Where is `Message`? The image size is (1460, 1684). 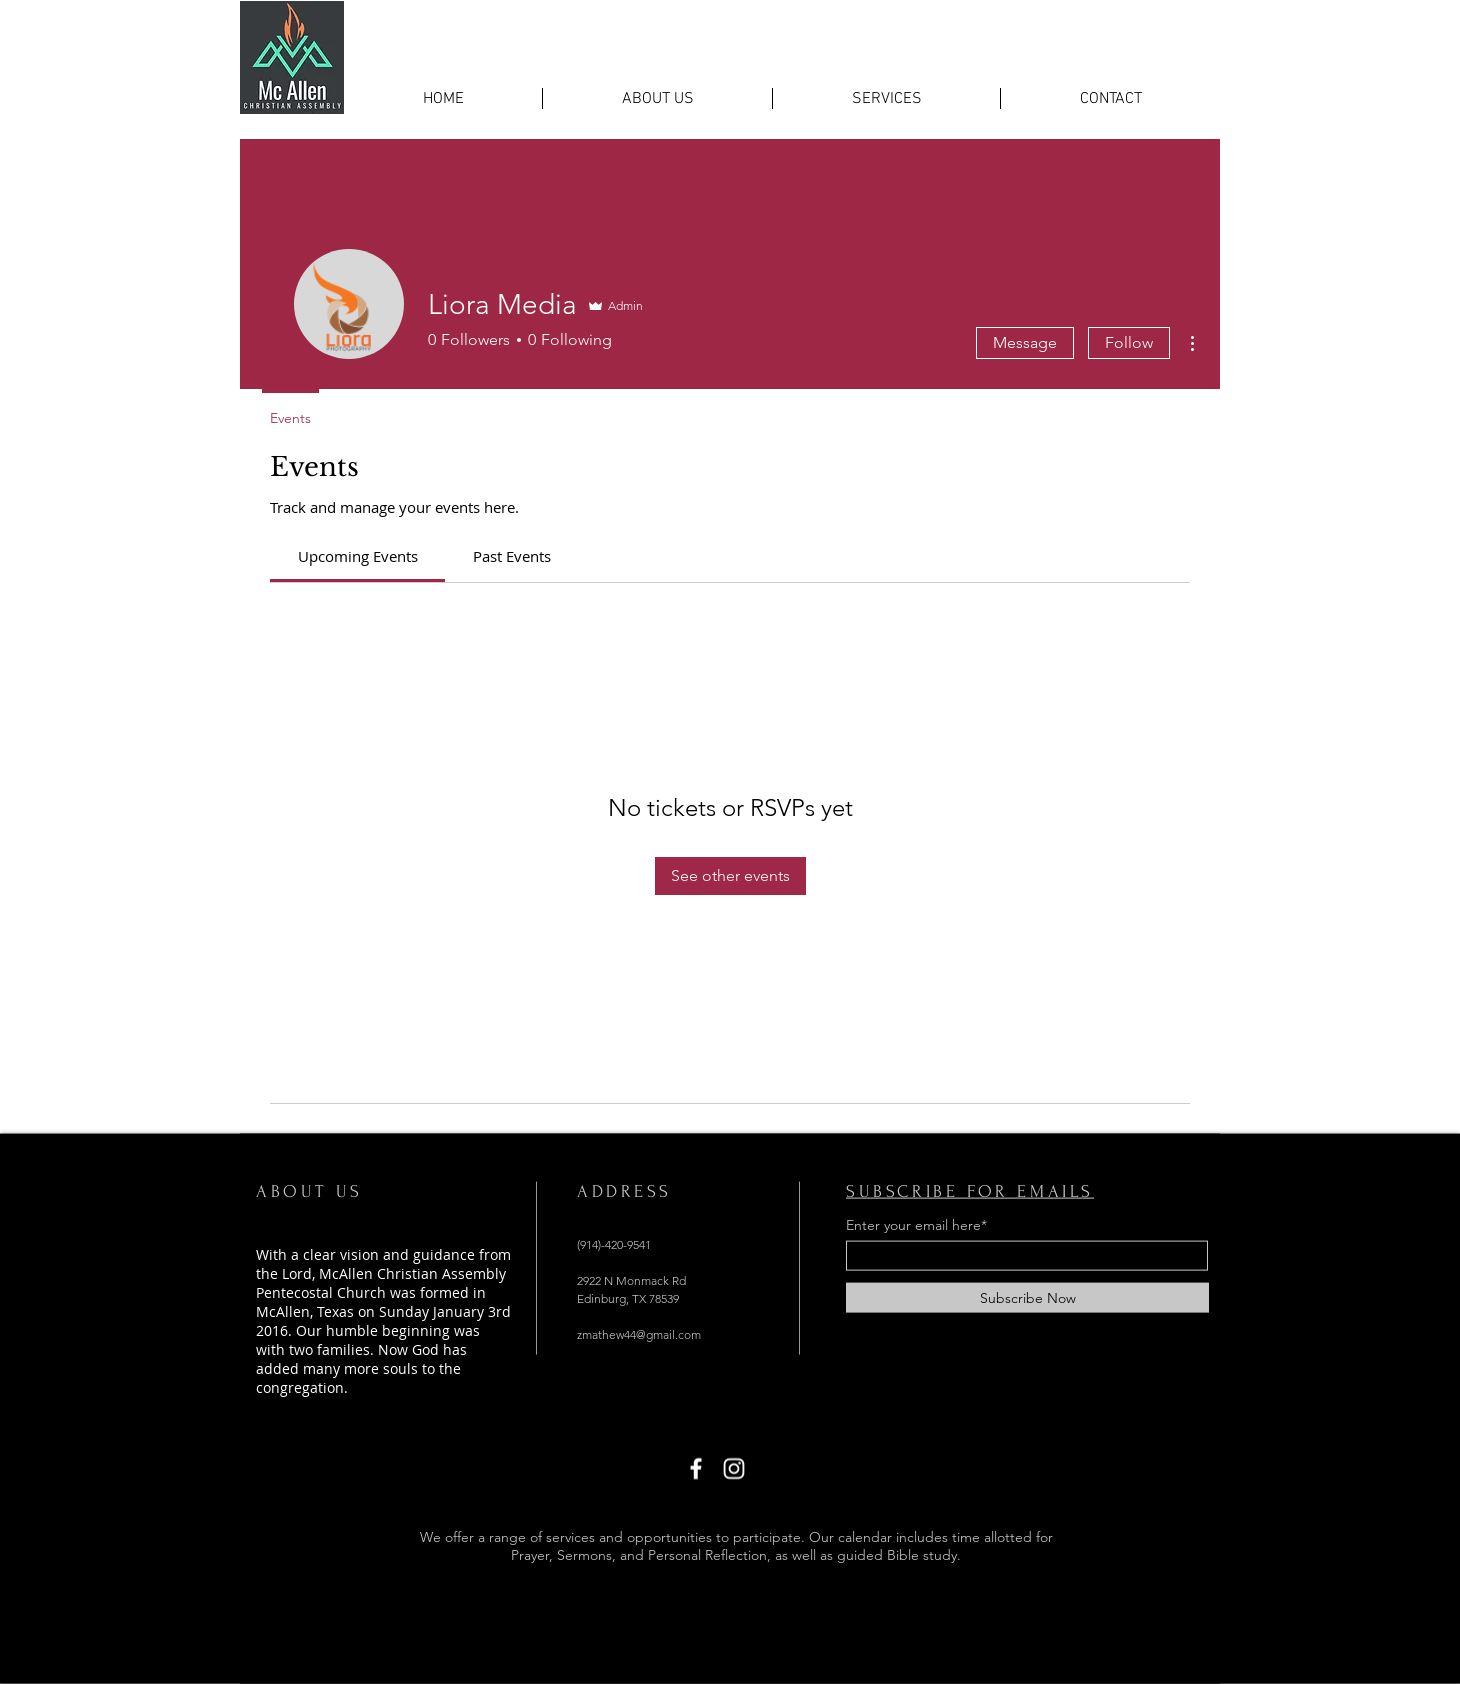
Message is located at coordinates (1025, 342).